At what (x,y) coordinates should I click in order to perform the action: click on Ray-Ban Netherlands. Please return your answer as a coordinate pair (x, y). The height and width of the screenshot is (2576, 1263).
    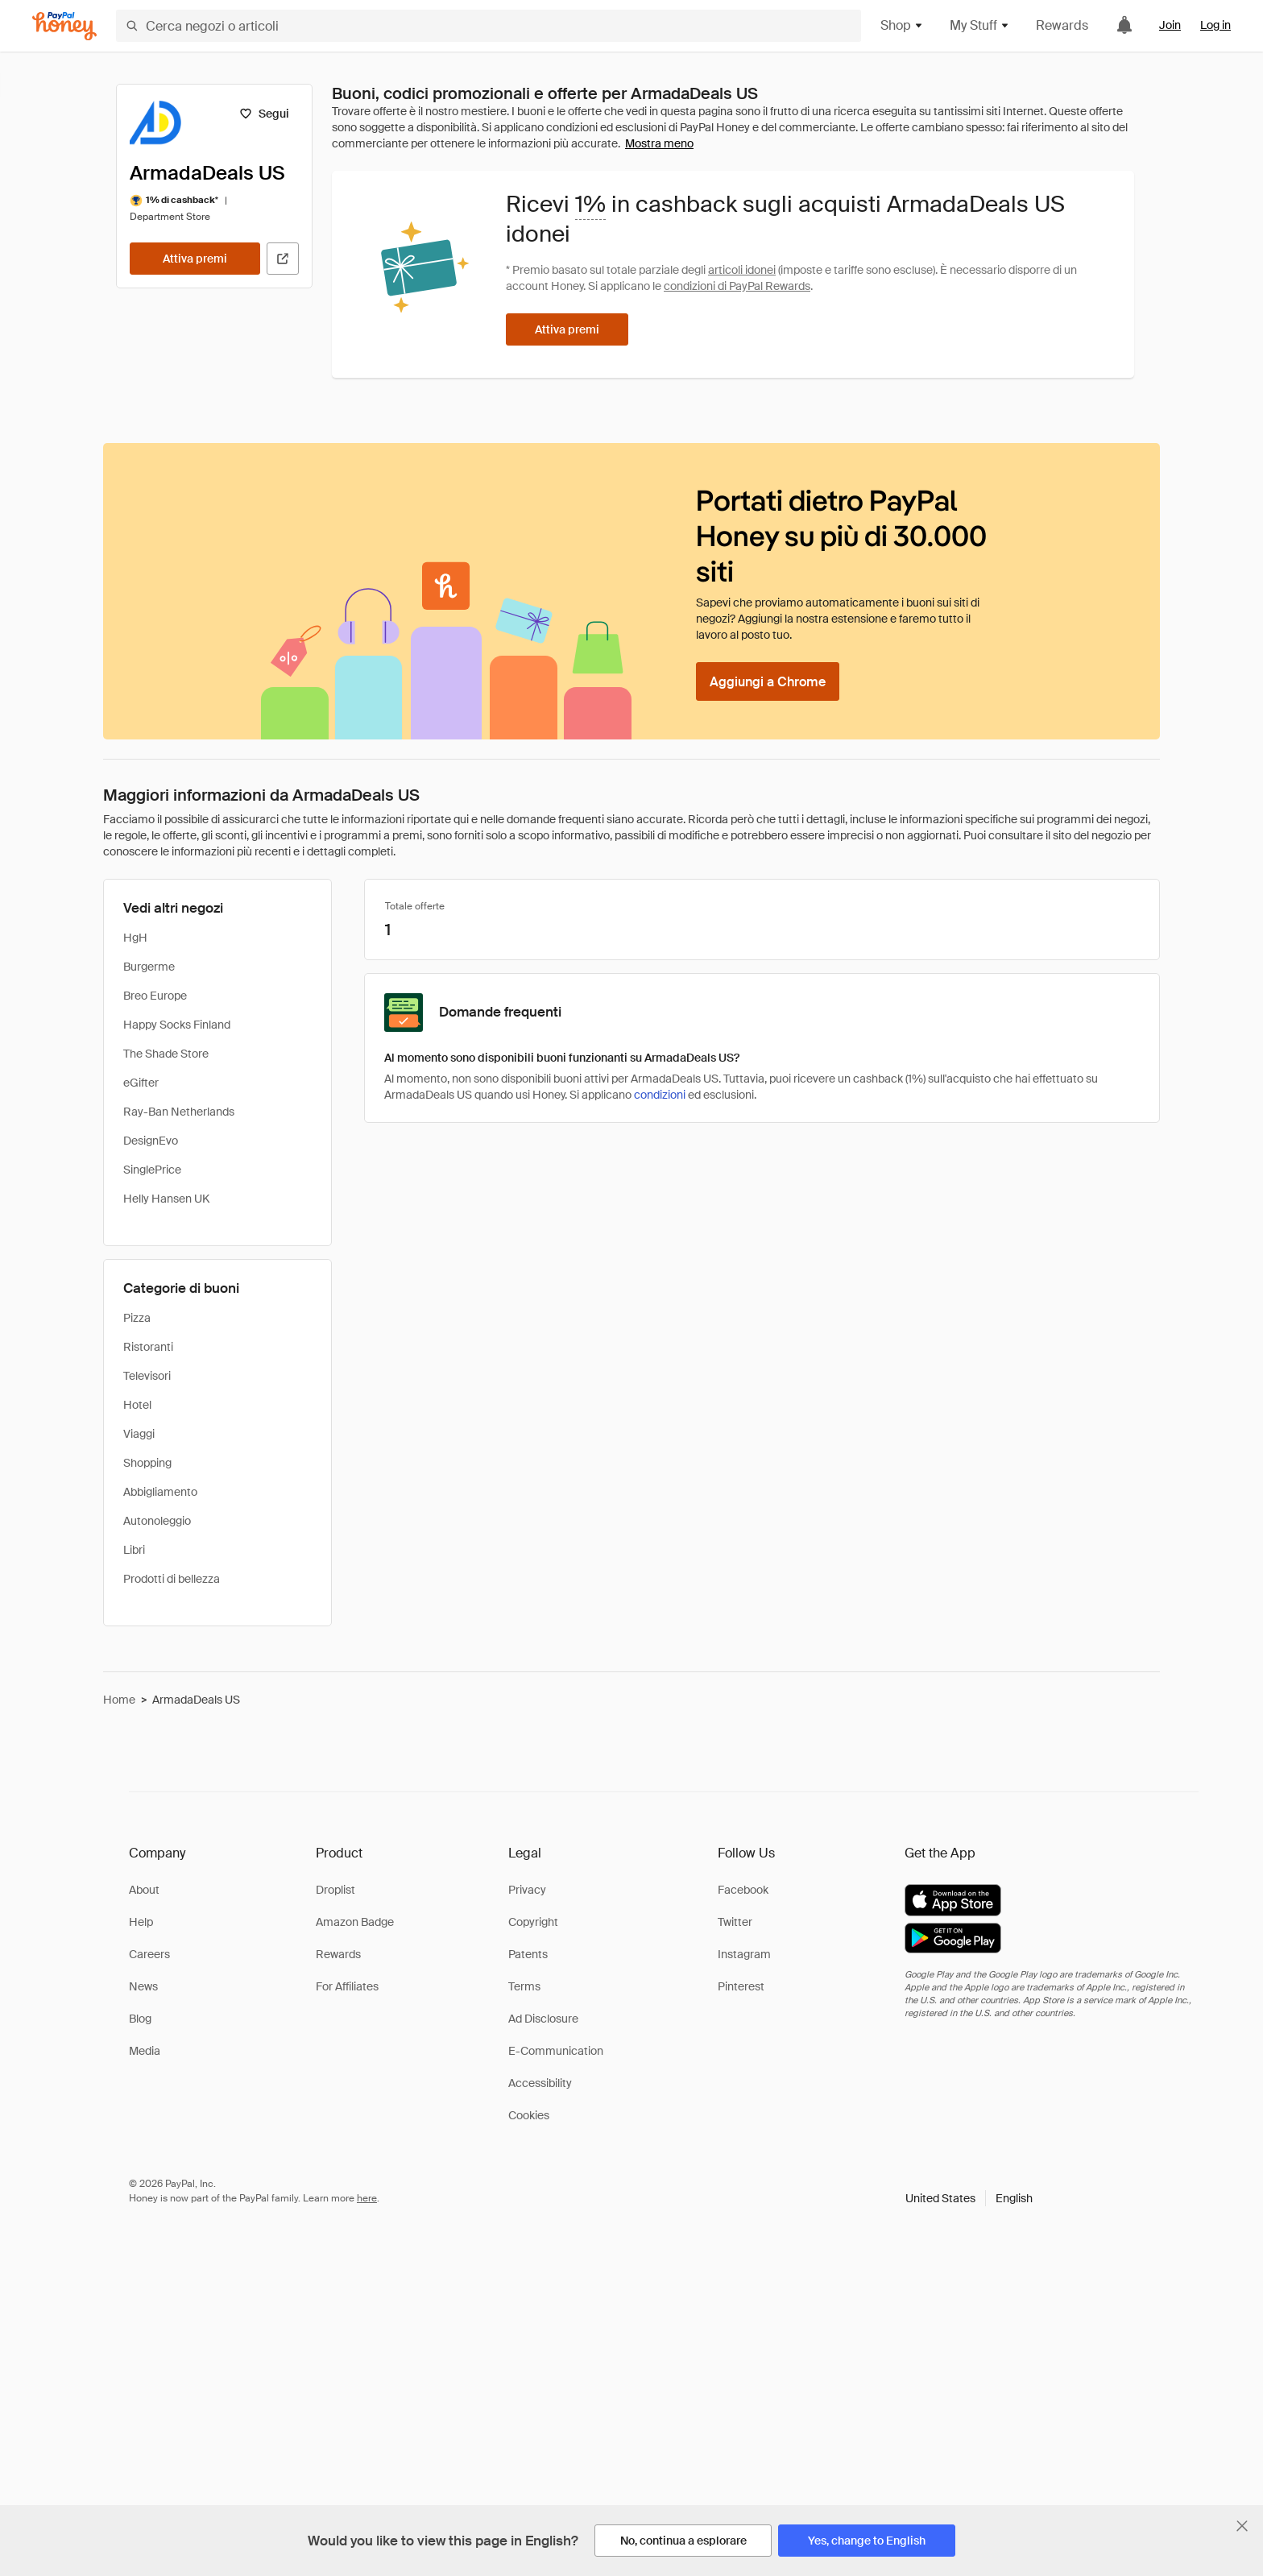
    Looking at the image, I should click on (178, 1111).